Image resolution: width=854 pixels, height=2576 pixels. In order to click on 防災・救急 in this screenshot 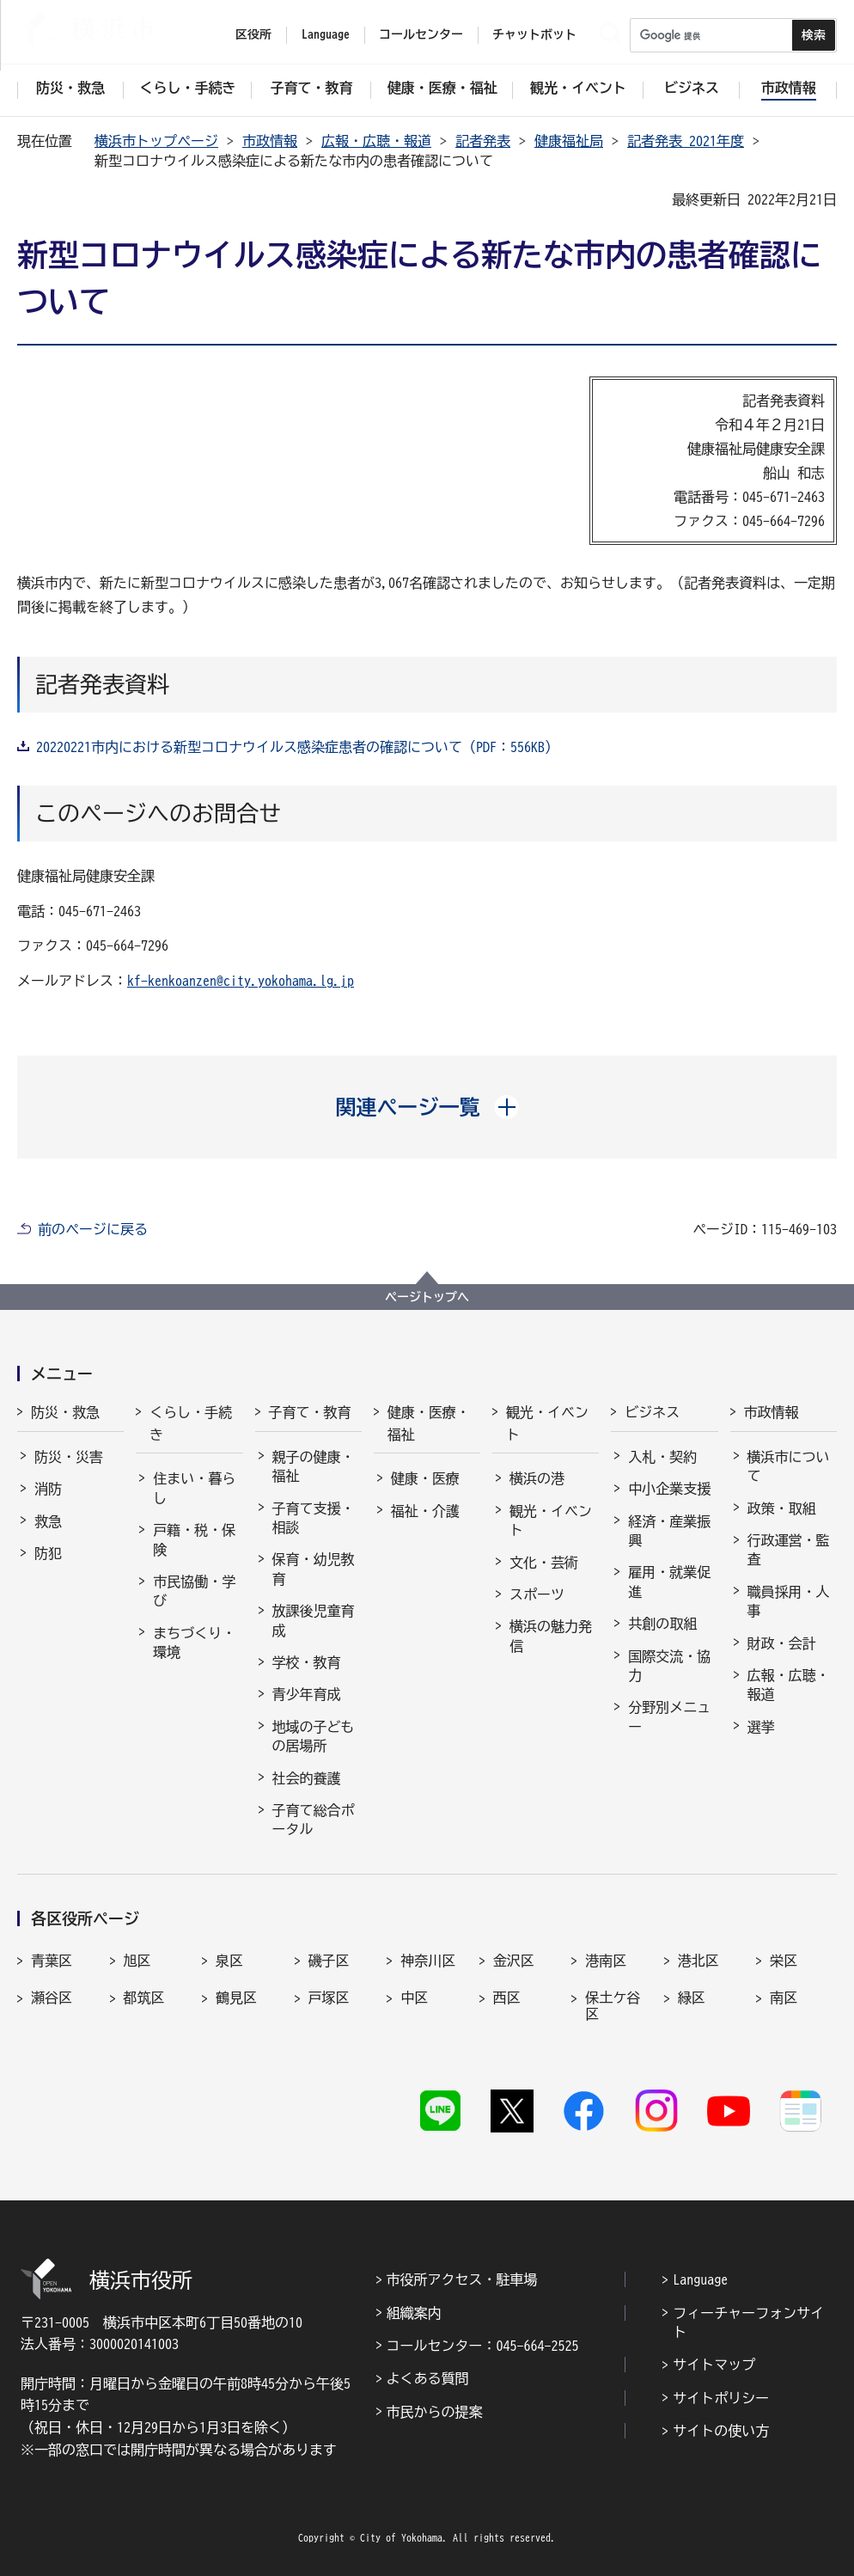, I will do `click(65, 1412)`.